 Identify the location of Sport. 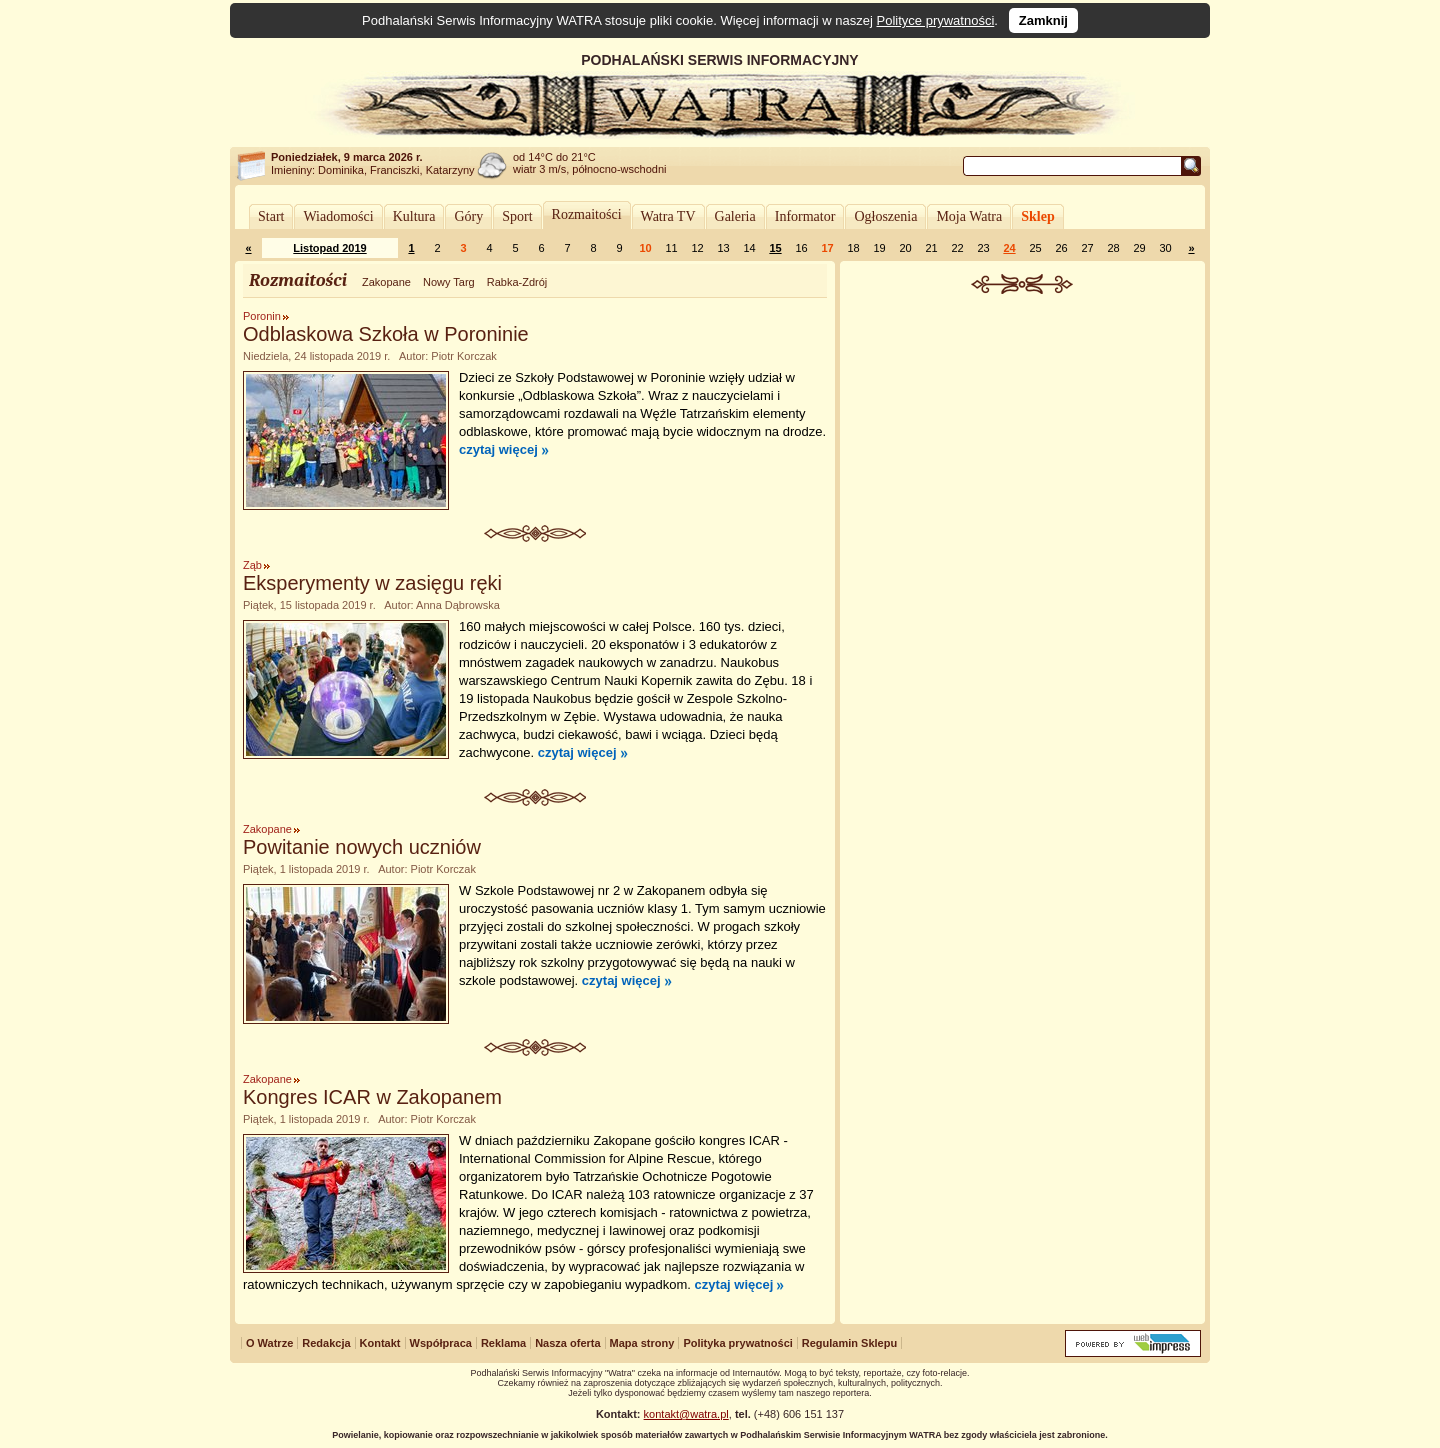
(517, 216).